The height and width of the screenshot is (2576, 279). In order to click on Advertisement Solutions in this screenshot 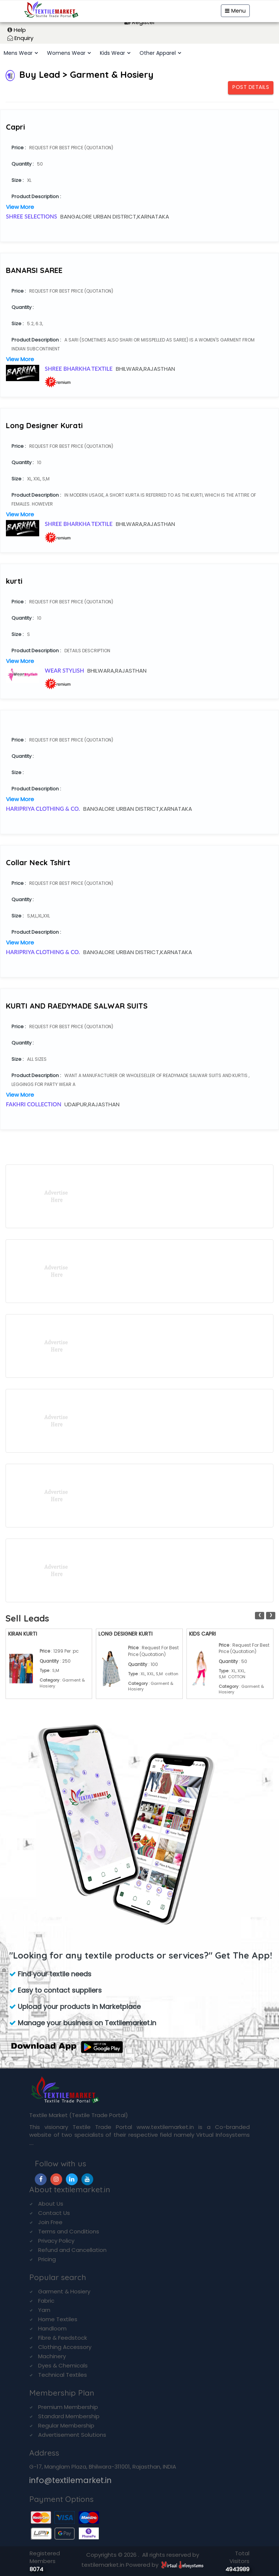, I will do `click(72, 2435)`.